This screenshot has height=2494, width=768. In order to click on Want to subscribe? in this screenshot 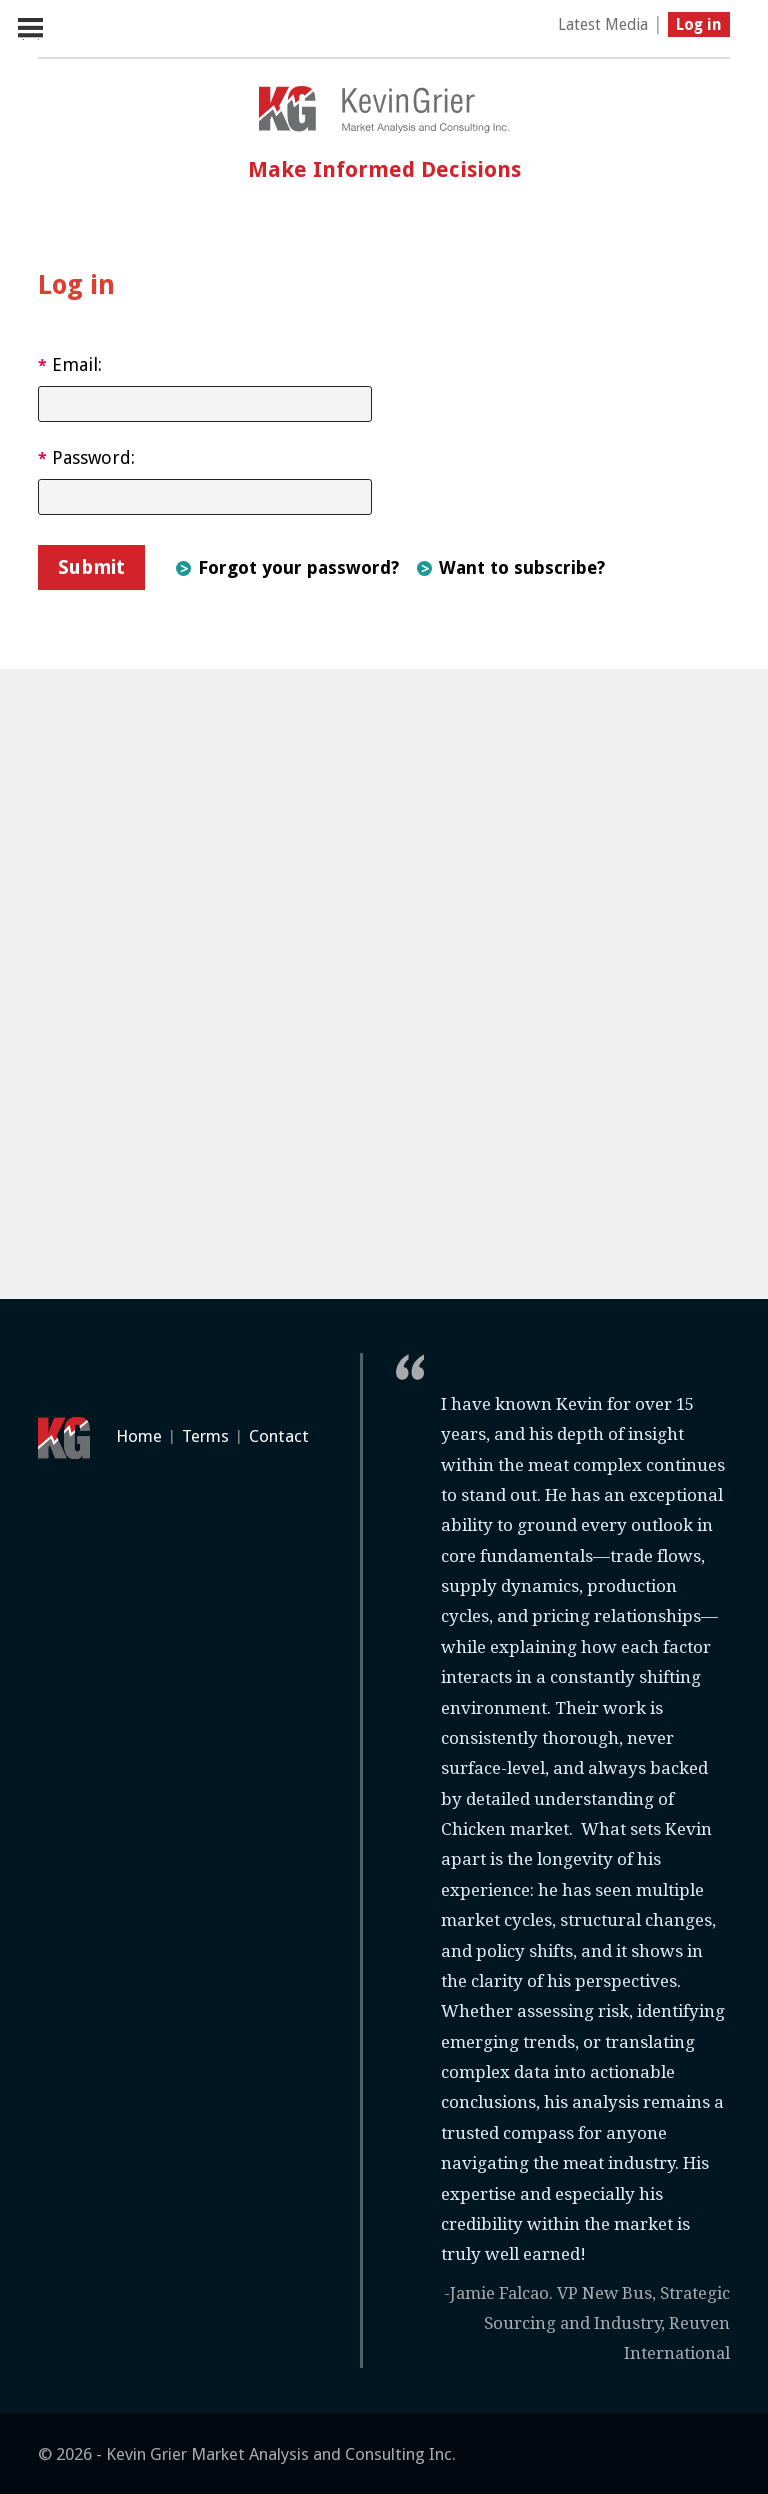, I will do `click(522, 567)`.